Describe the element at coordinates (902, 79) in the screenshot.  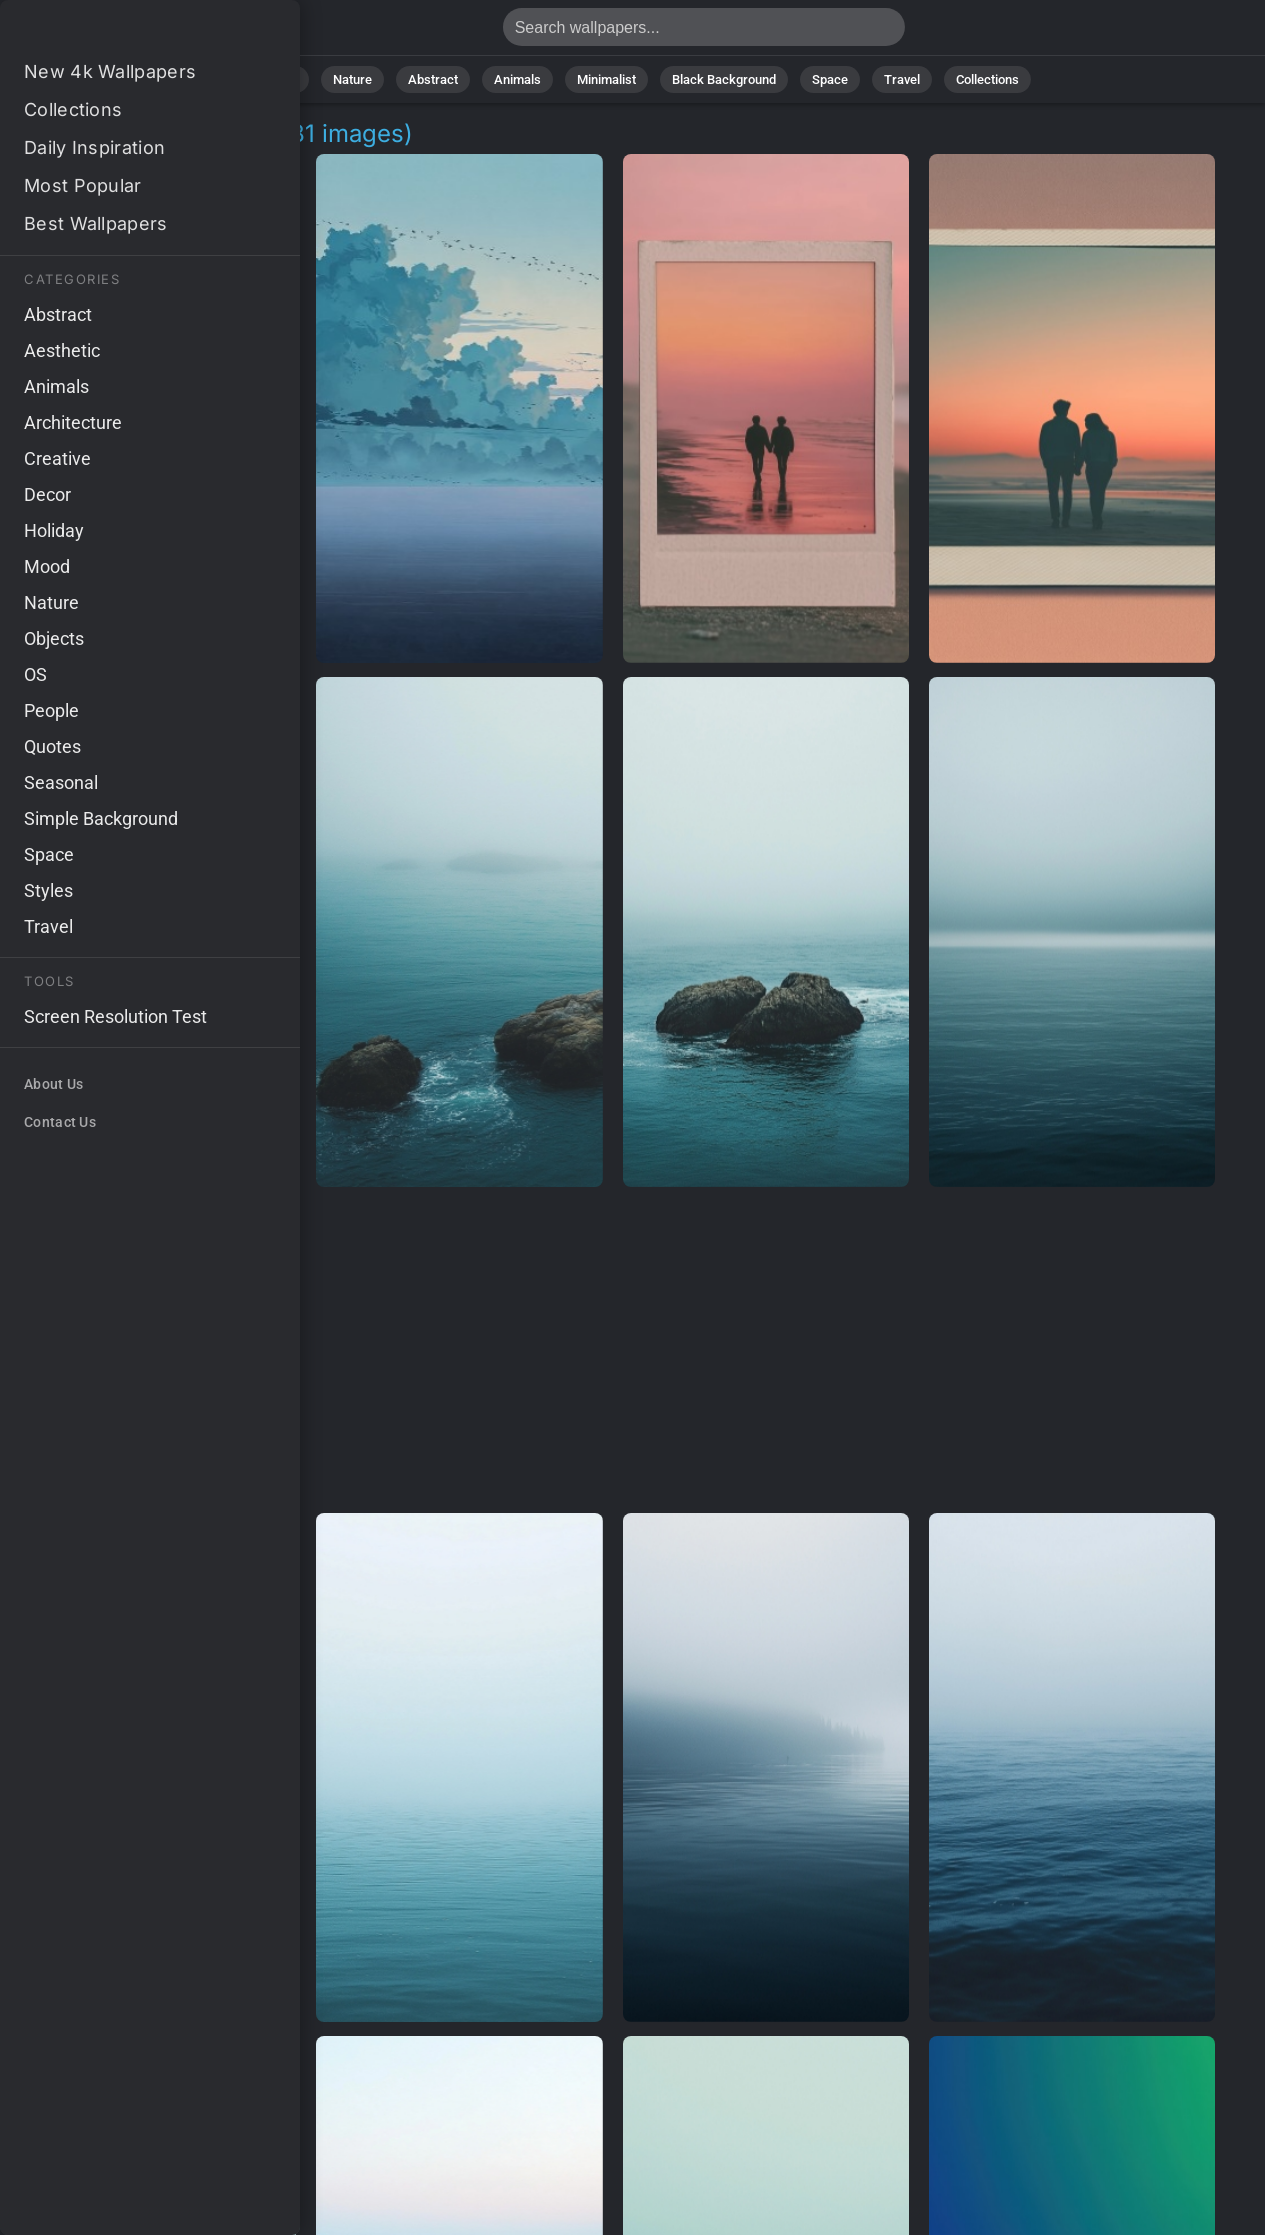
I see `Travel` at that location.